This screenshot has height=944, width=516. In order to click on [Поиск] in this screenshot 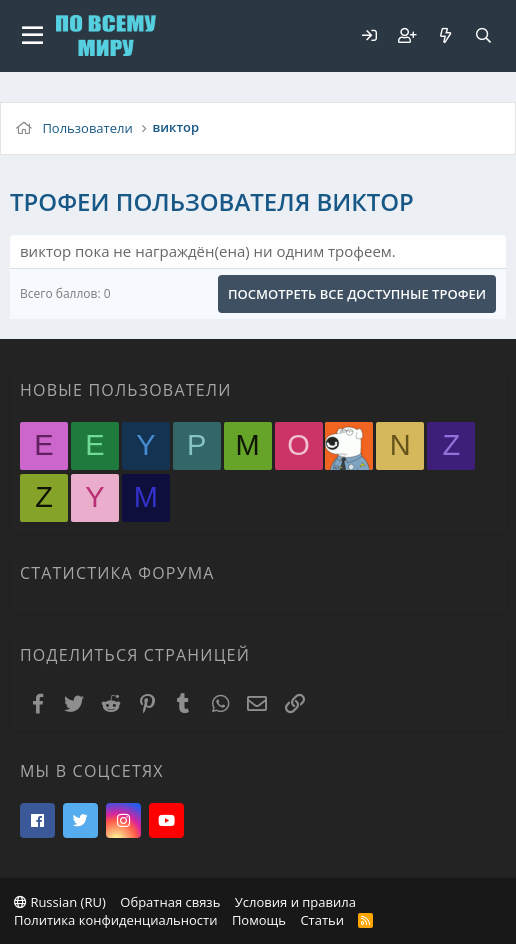, I will do `click(483, 35)`.